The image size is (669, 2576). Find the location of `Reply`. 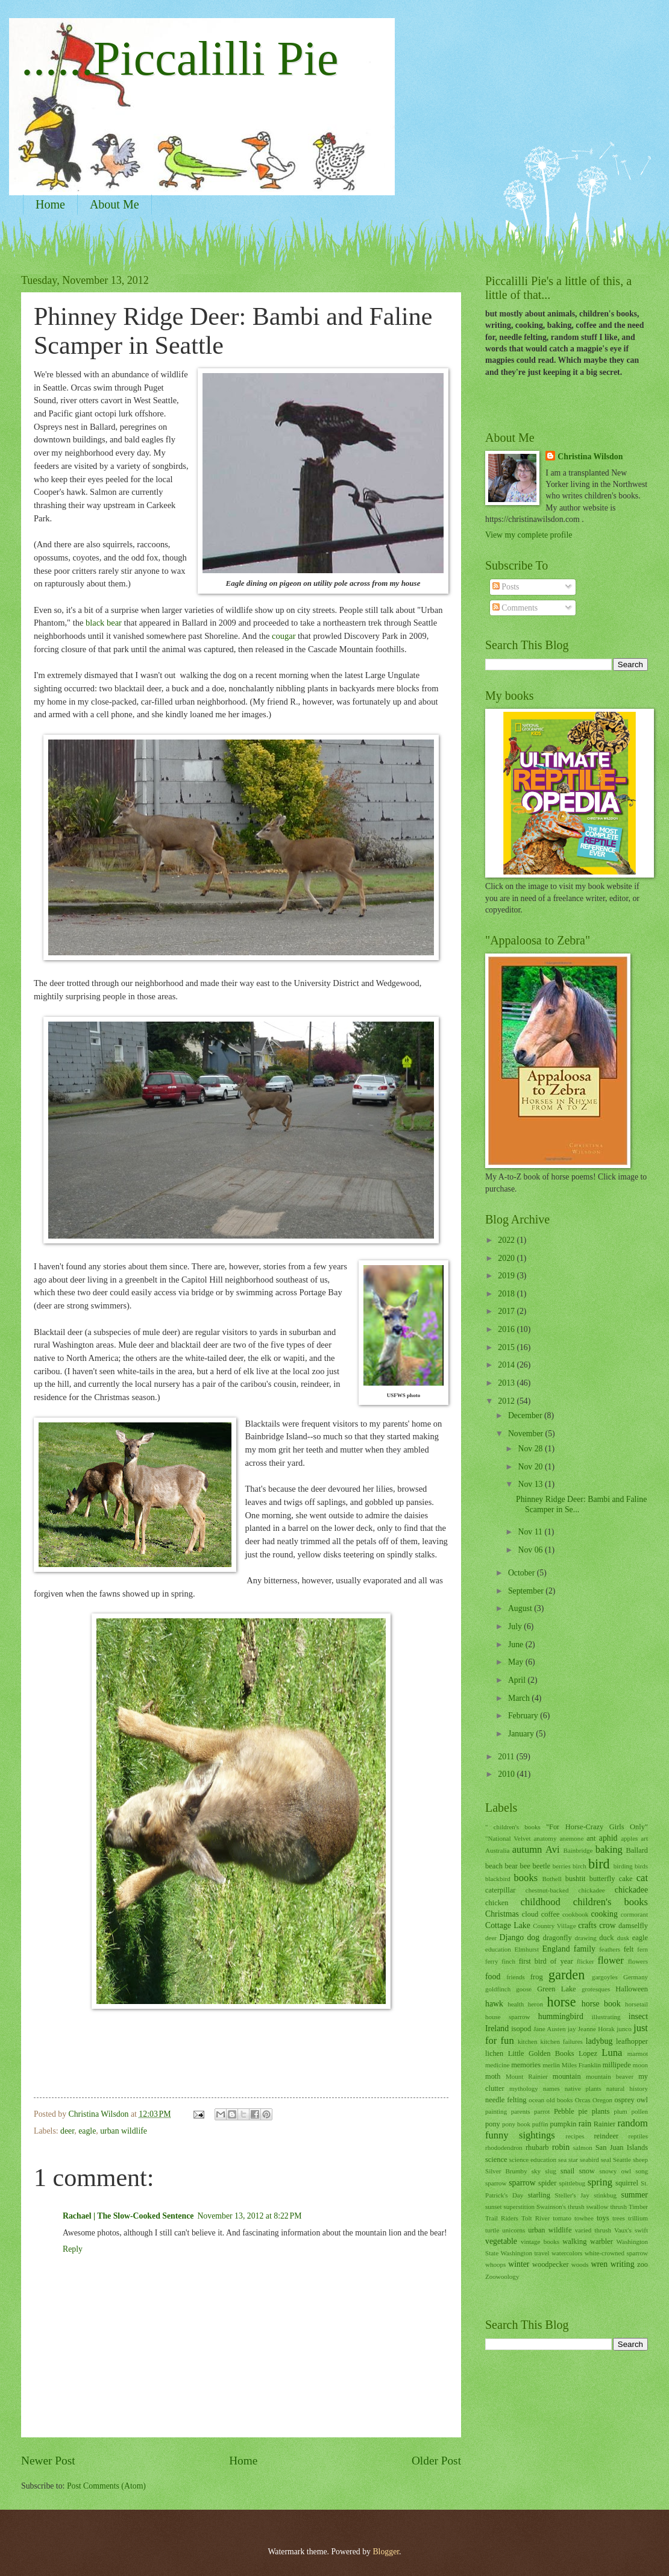

Reply is located at coordinates (73, 2249).